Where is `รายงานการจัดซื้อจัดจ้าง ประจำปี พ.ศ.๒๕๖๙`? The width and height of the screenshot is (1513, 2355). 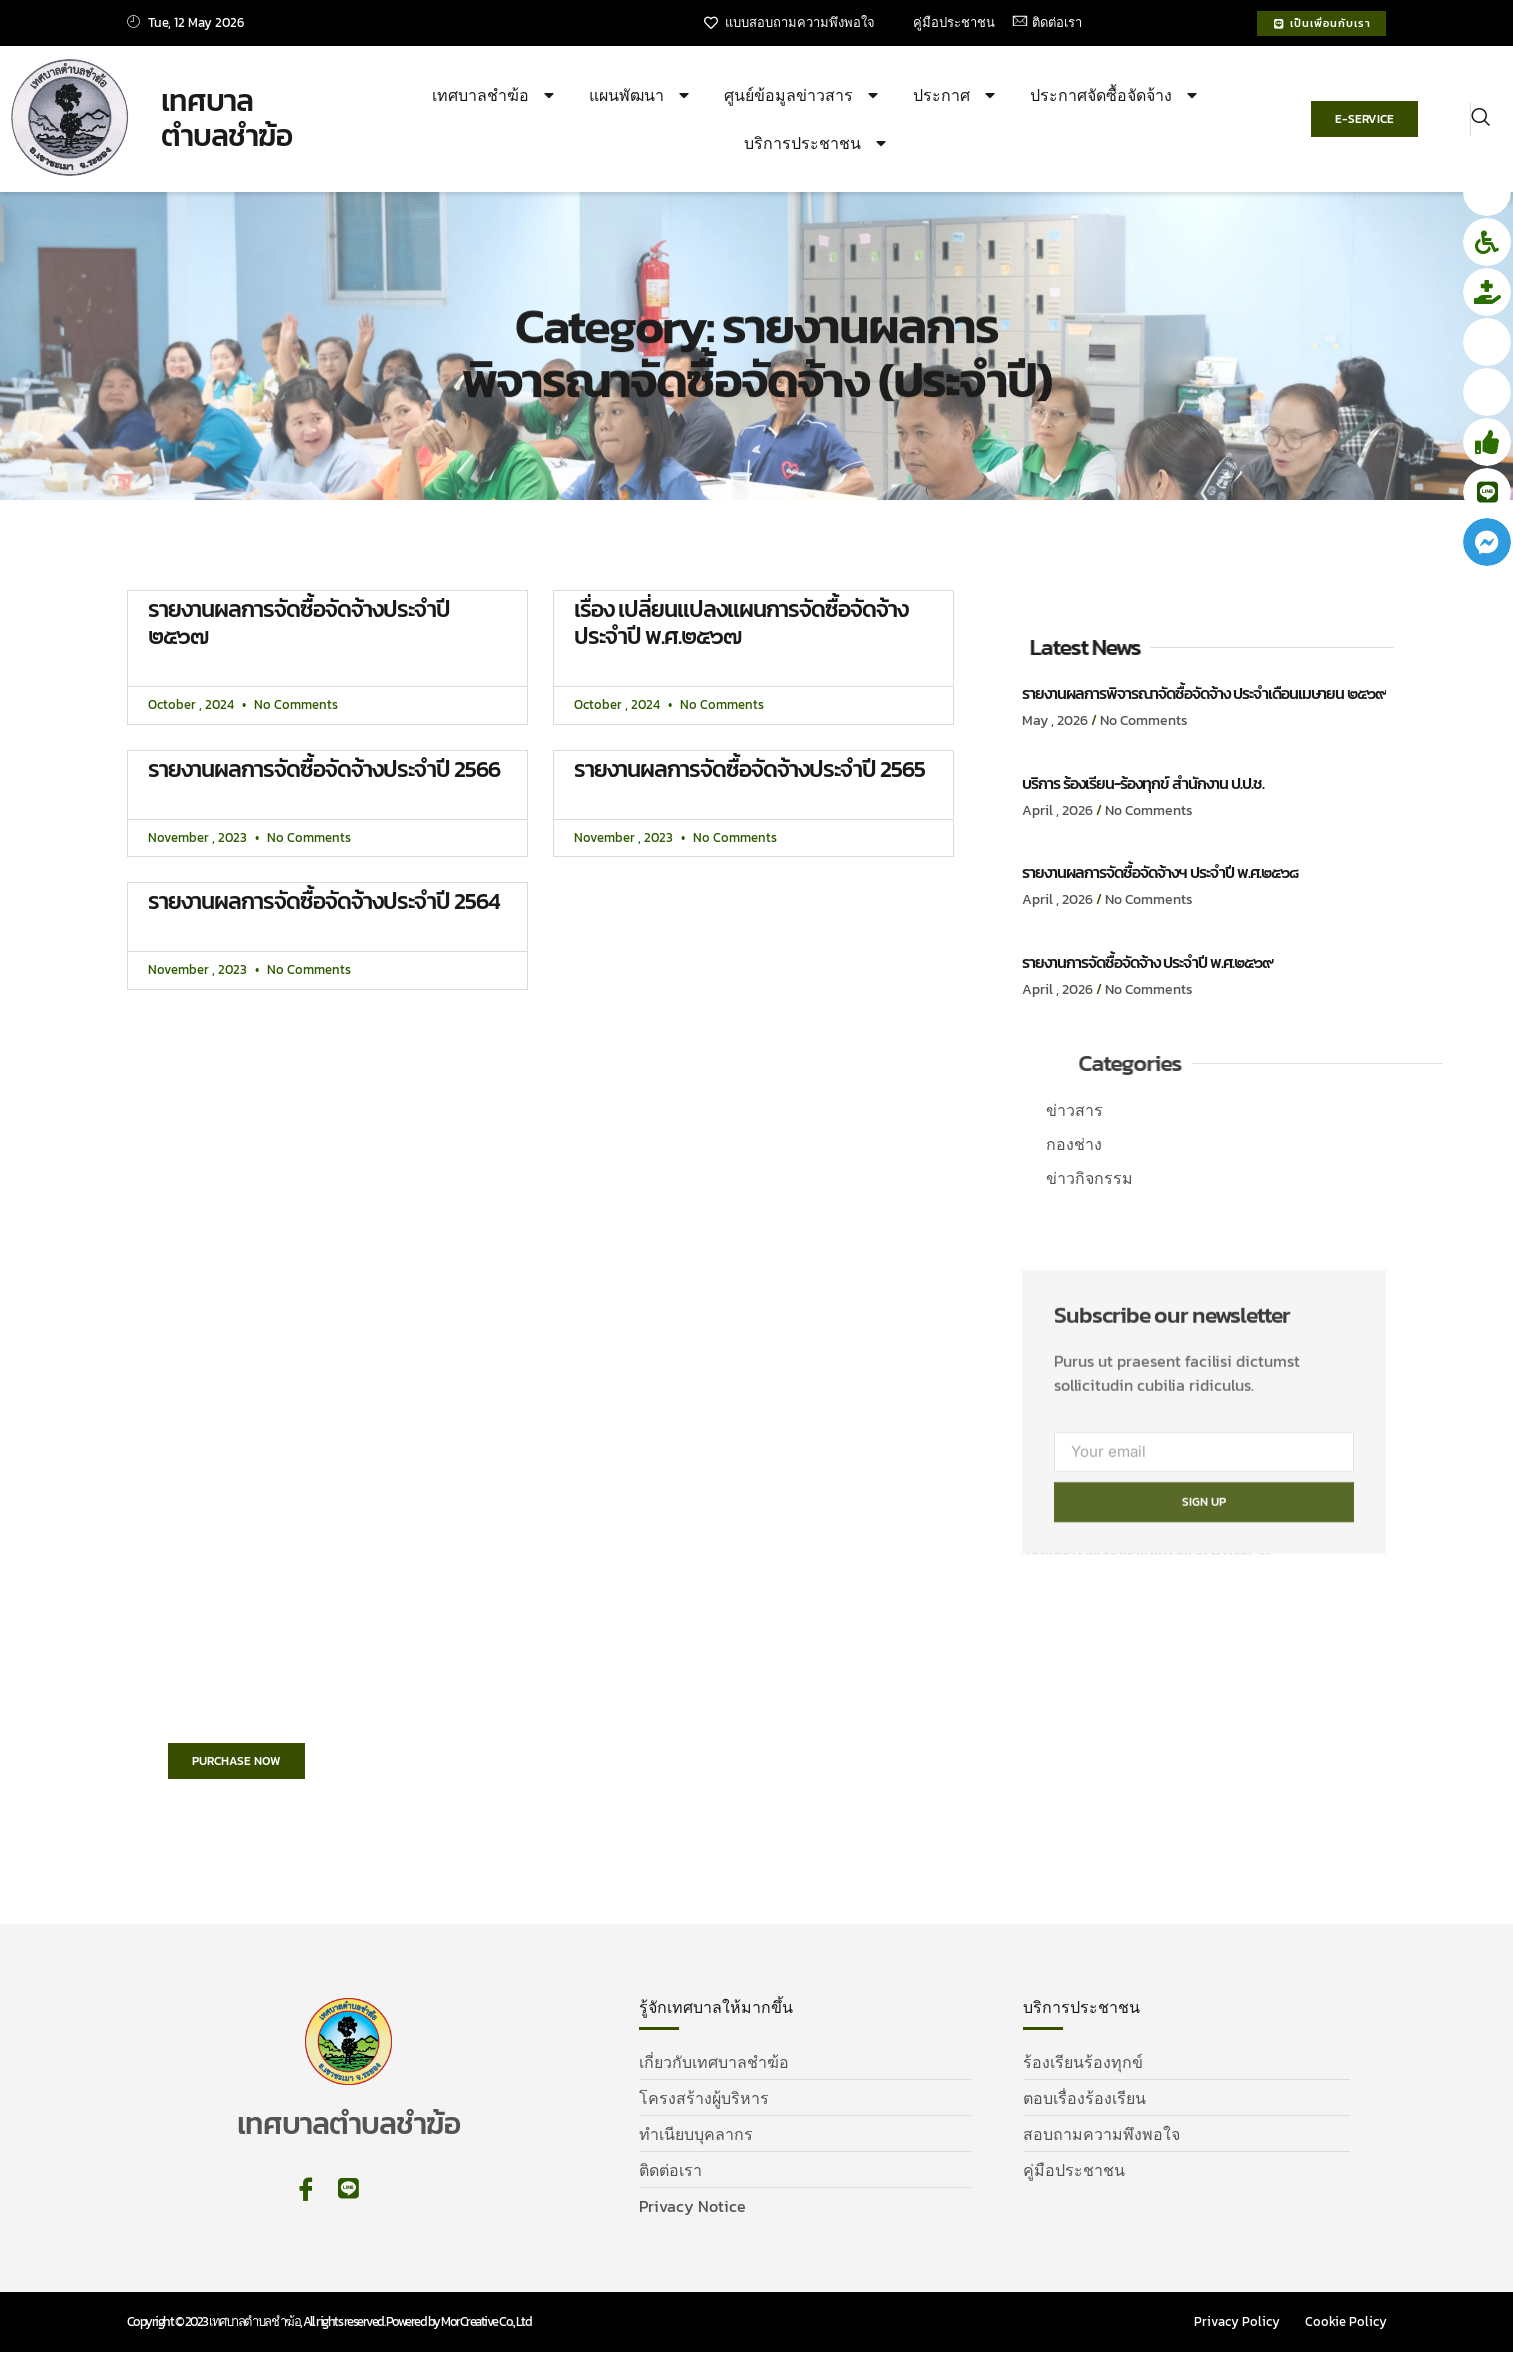
รายงานการจัดซื้อจัดจ้าง ประจำปี พ.ศ.๒๕๖๙ is located at coordinates (1147, 963).